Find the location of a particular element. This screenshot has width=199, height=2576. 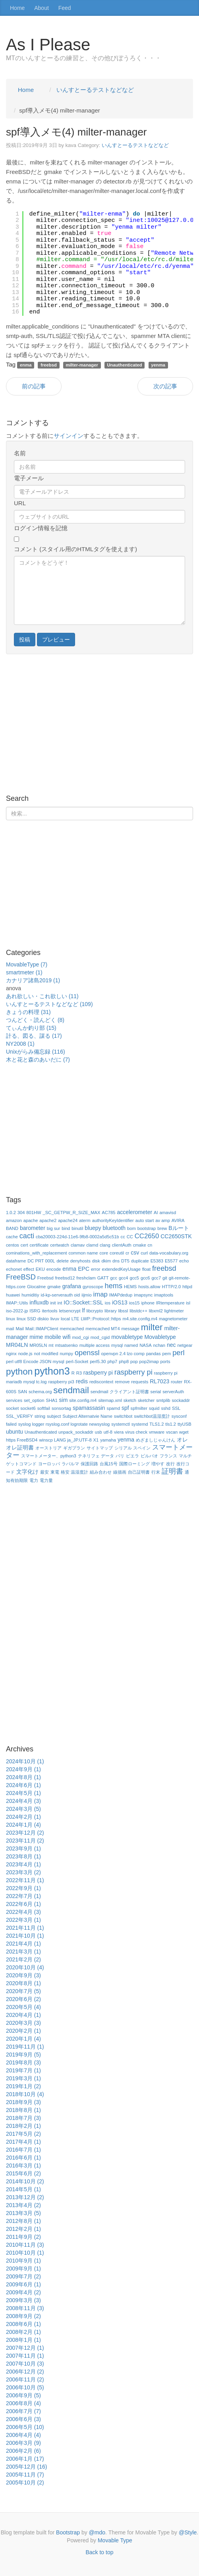

2017年4月 (1) is located at coordinates (23, 2142).